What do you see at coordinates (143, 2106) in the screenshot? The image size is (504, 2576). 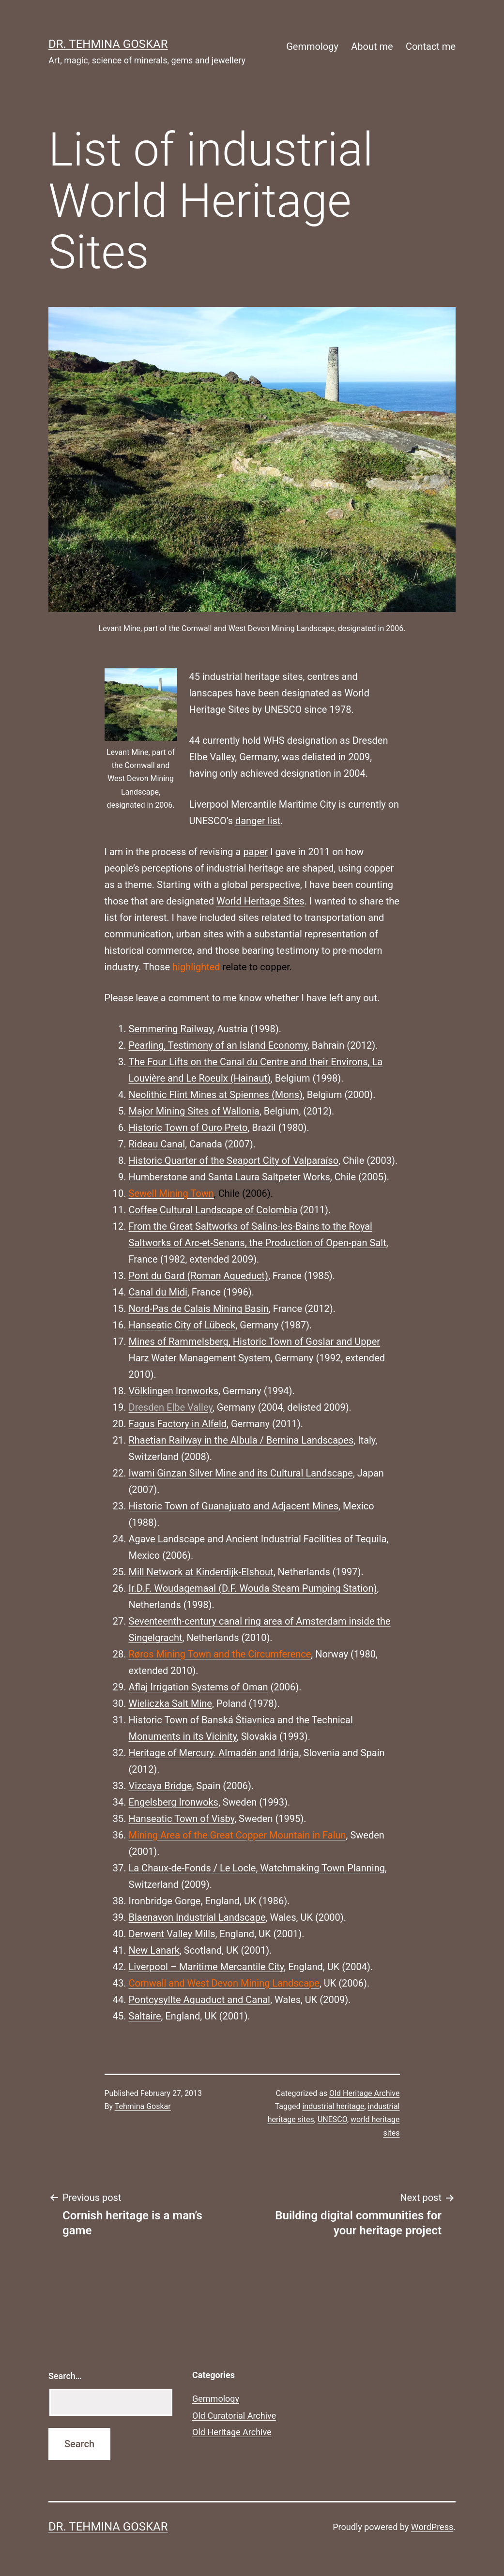 I see `Tehmina Goskar` at bounding box center [143, 2106].